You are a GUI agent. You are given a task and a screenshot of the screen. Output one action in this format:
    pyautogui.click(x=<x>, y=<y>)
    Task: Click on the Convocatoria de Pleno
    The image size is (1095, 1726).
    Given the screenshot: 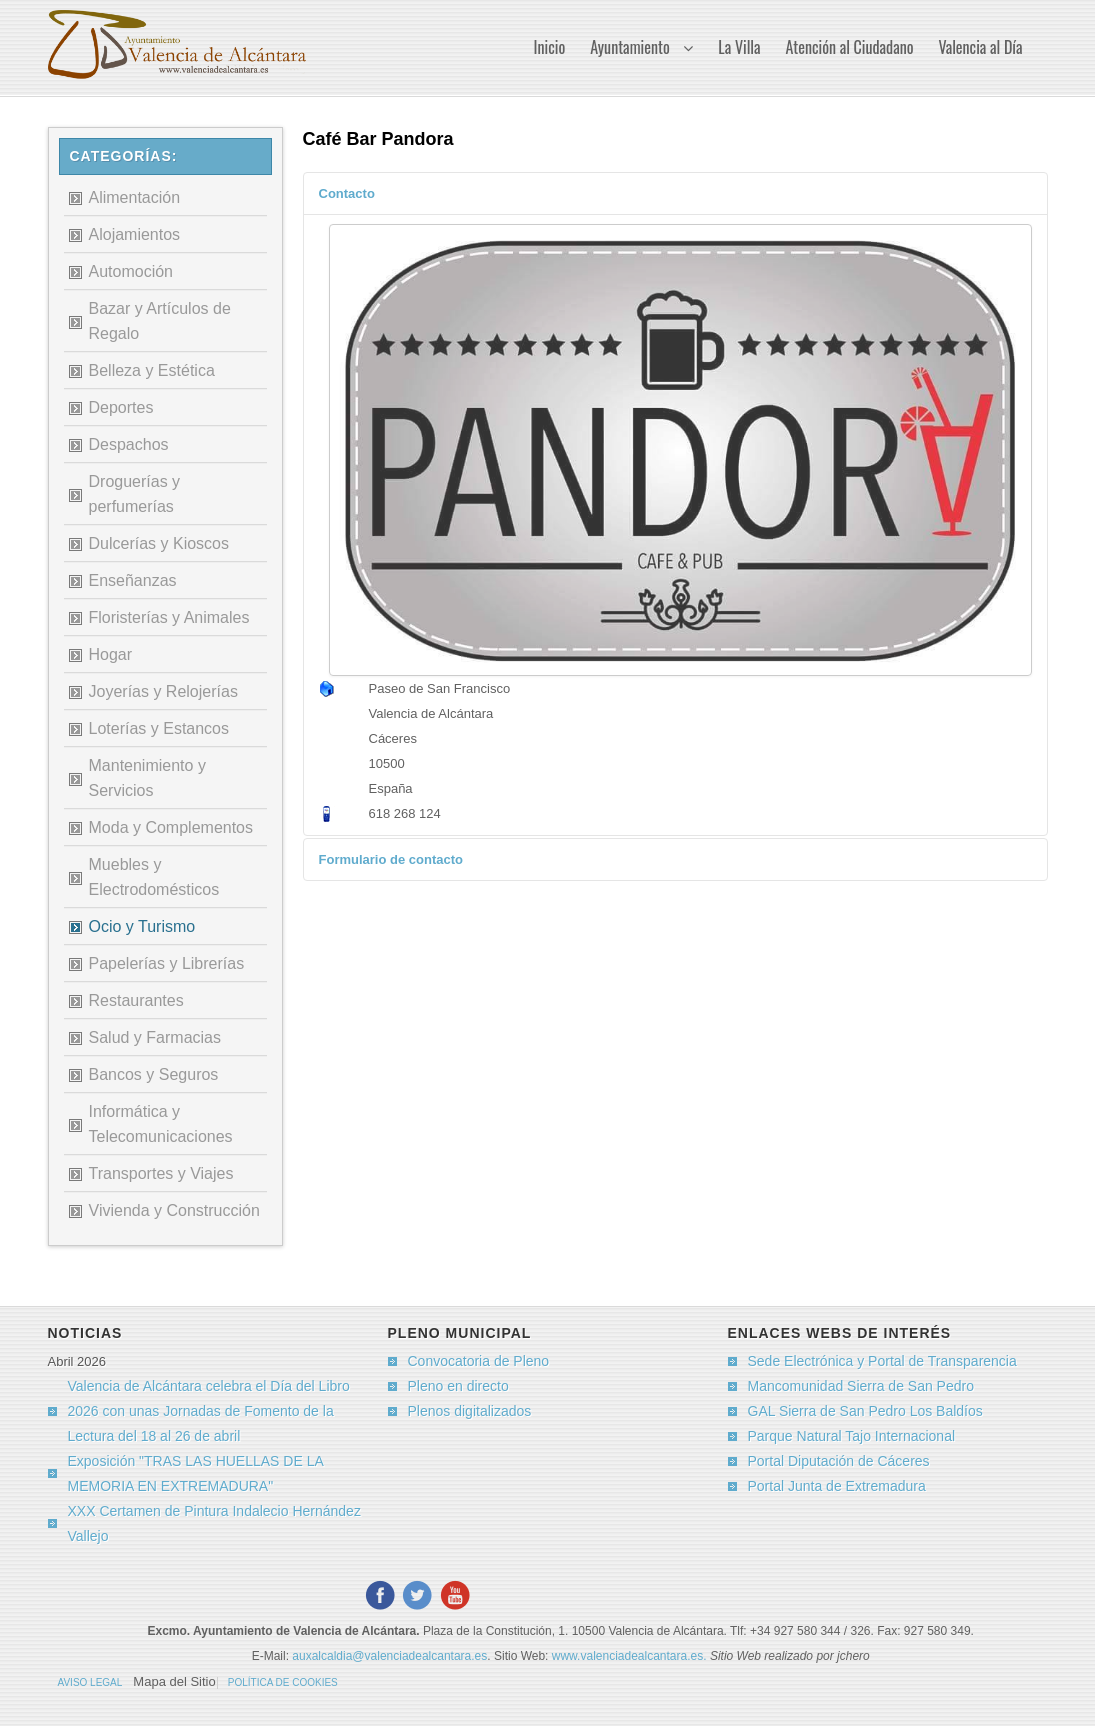 What is the action you would take?
    pyautogui.click(x=479, y=1361)
    